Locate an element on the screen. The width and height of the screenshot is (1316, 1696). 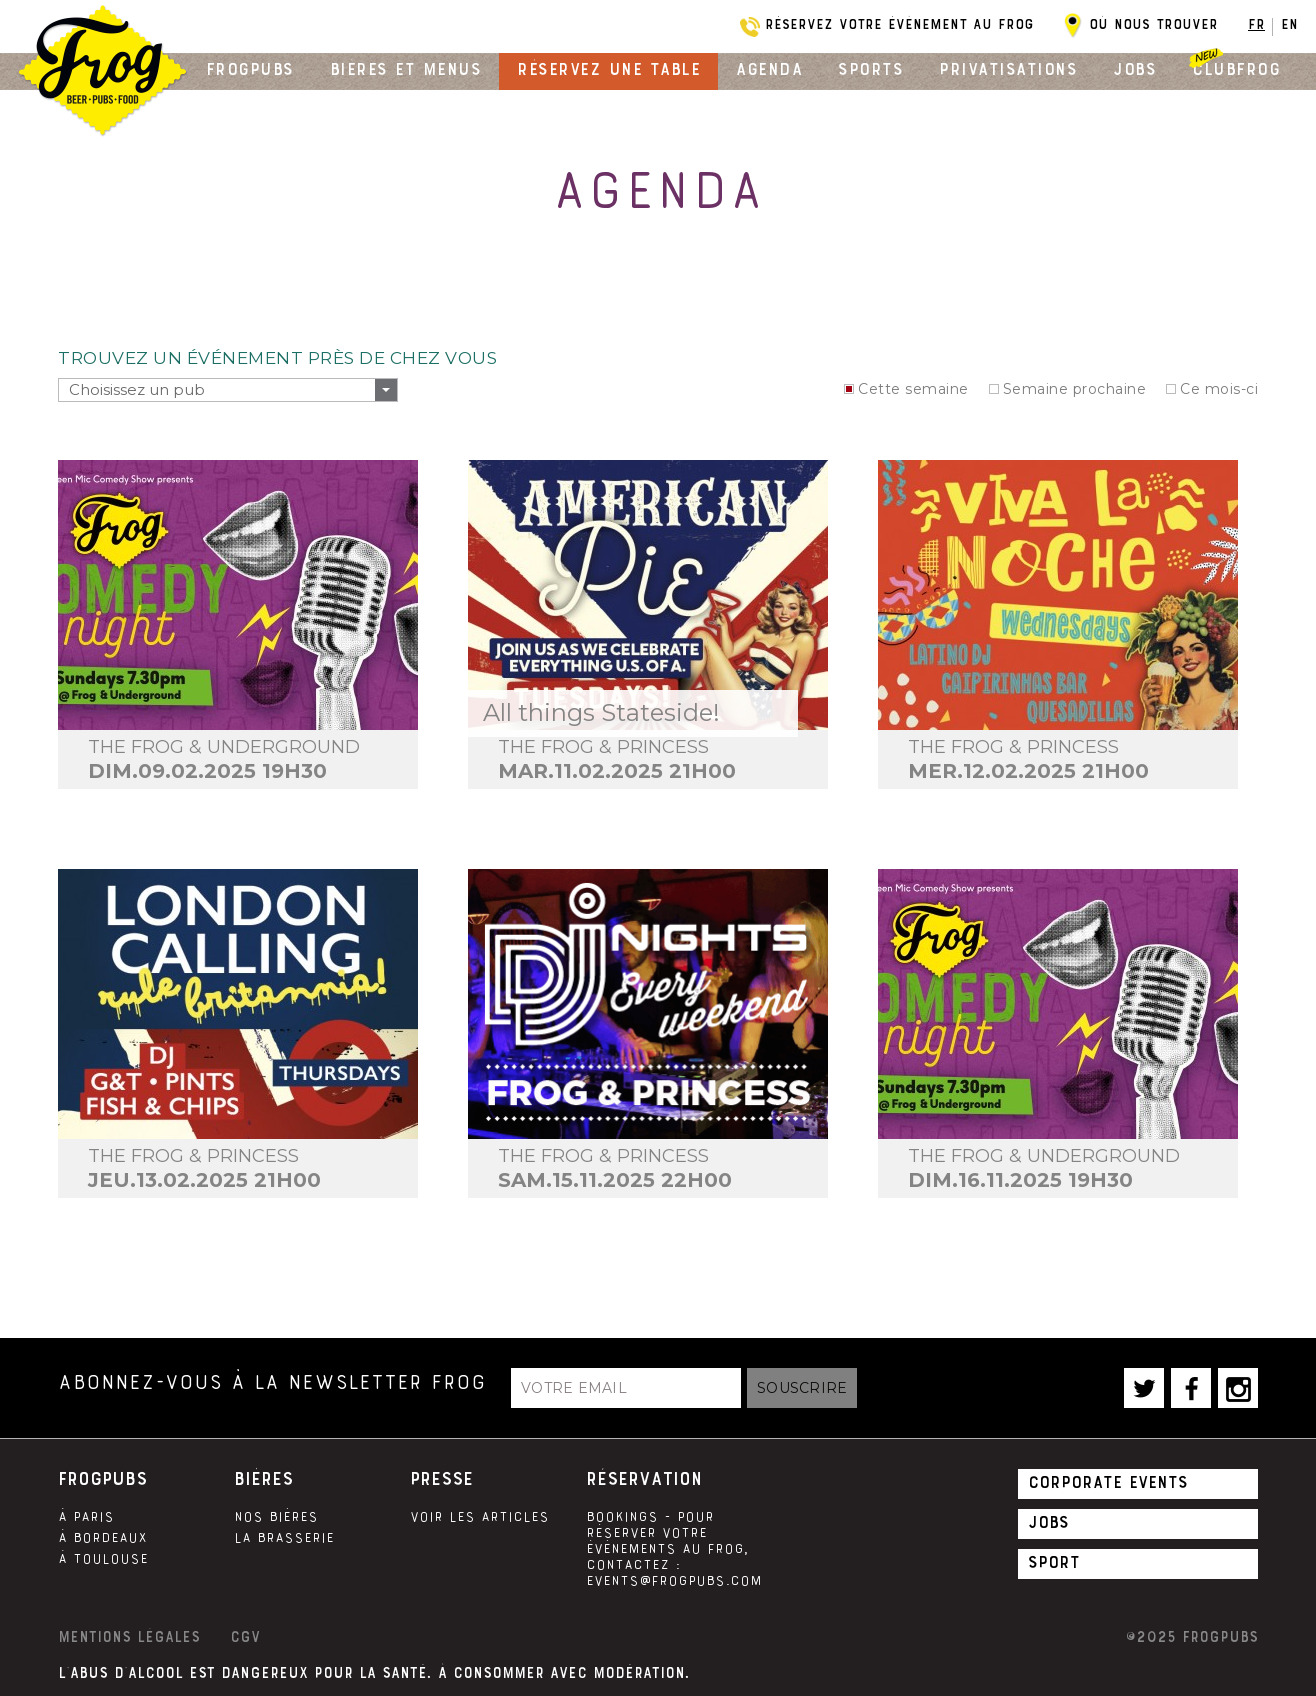
CGV is located at coordinates (245, 1637).